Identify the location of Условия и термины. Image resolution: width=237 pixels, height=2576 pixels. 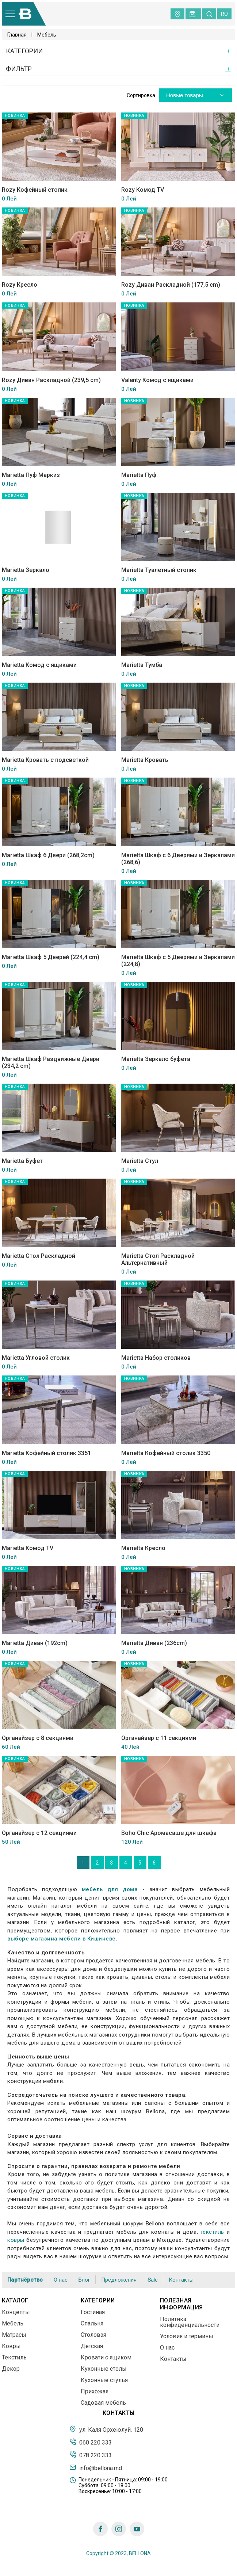
(186, 2336).